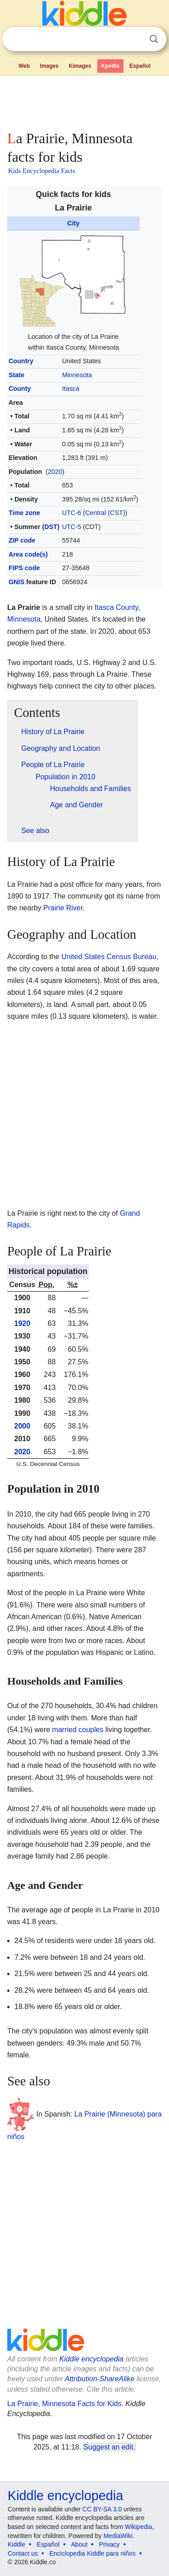 The image size is (169, 2576). I want to click on Attribution-ShareAlike, so click(99, 2379).